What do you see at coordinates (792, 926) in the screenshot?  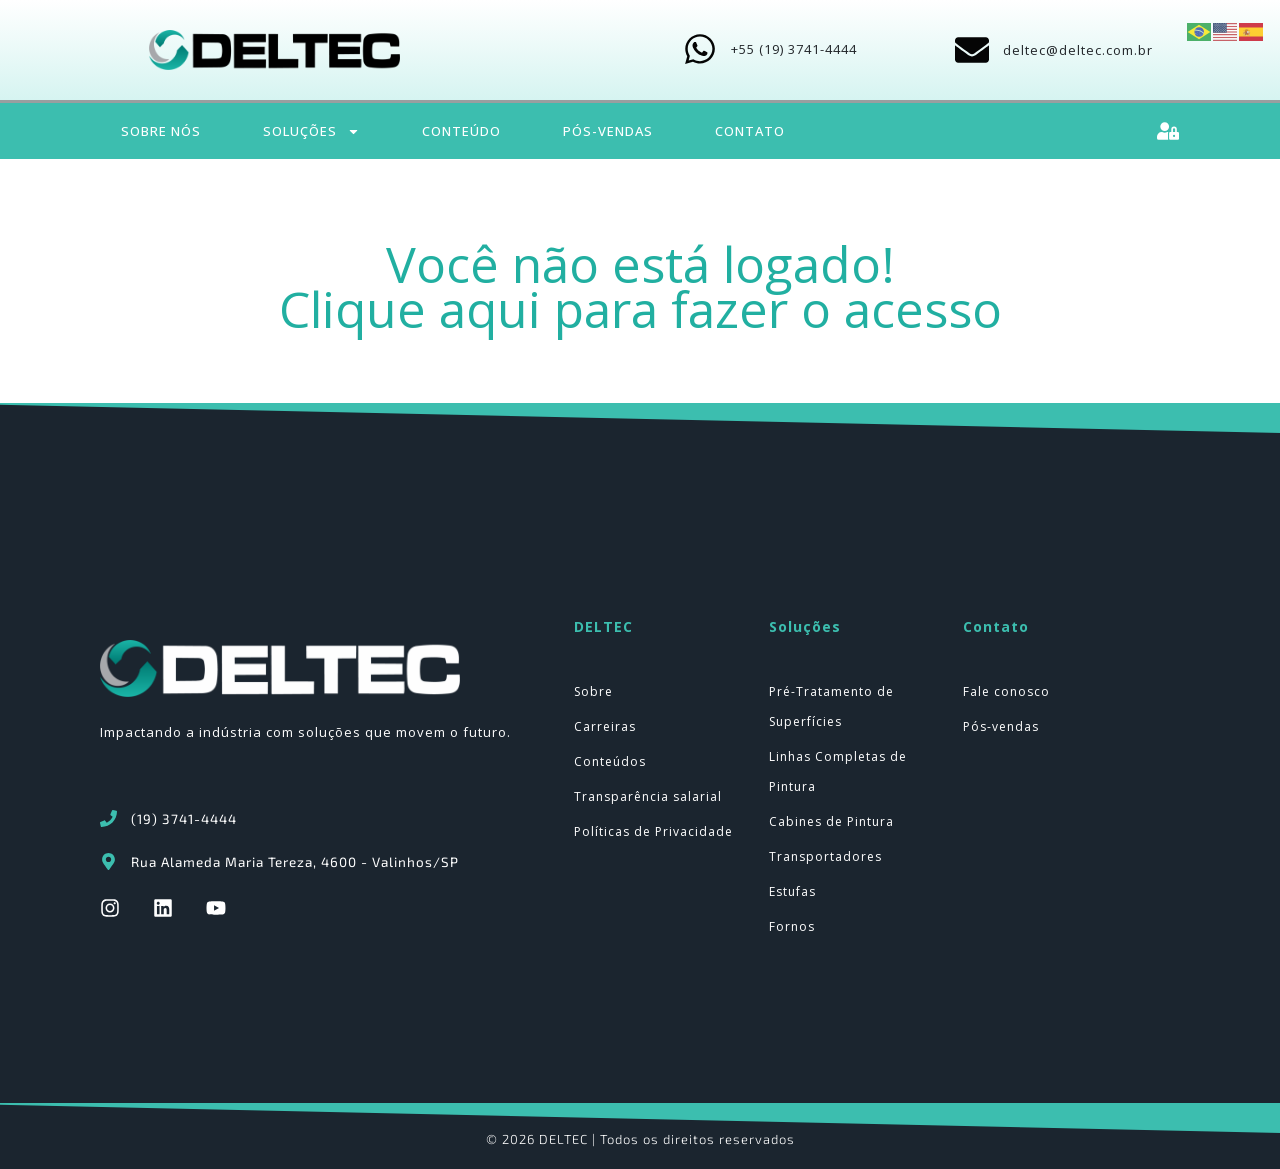 I see `Fornos` at bounding box center [792, 926].